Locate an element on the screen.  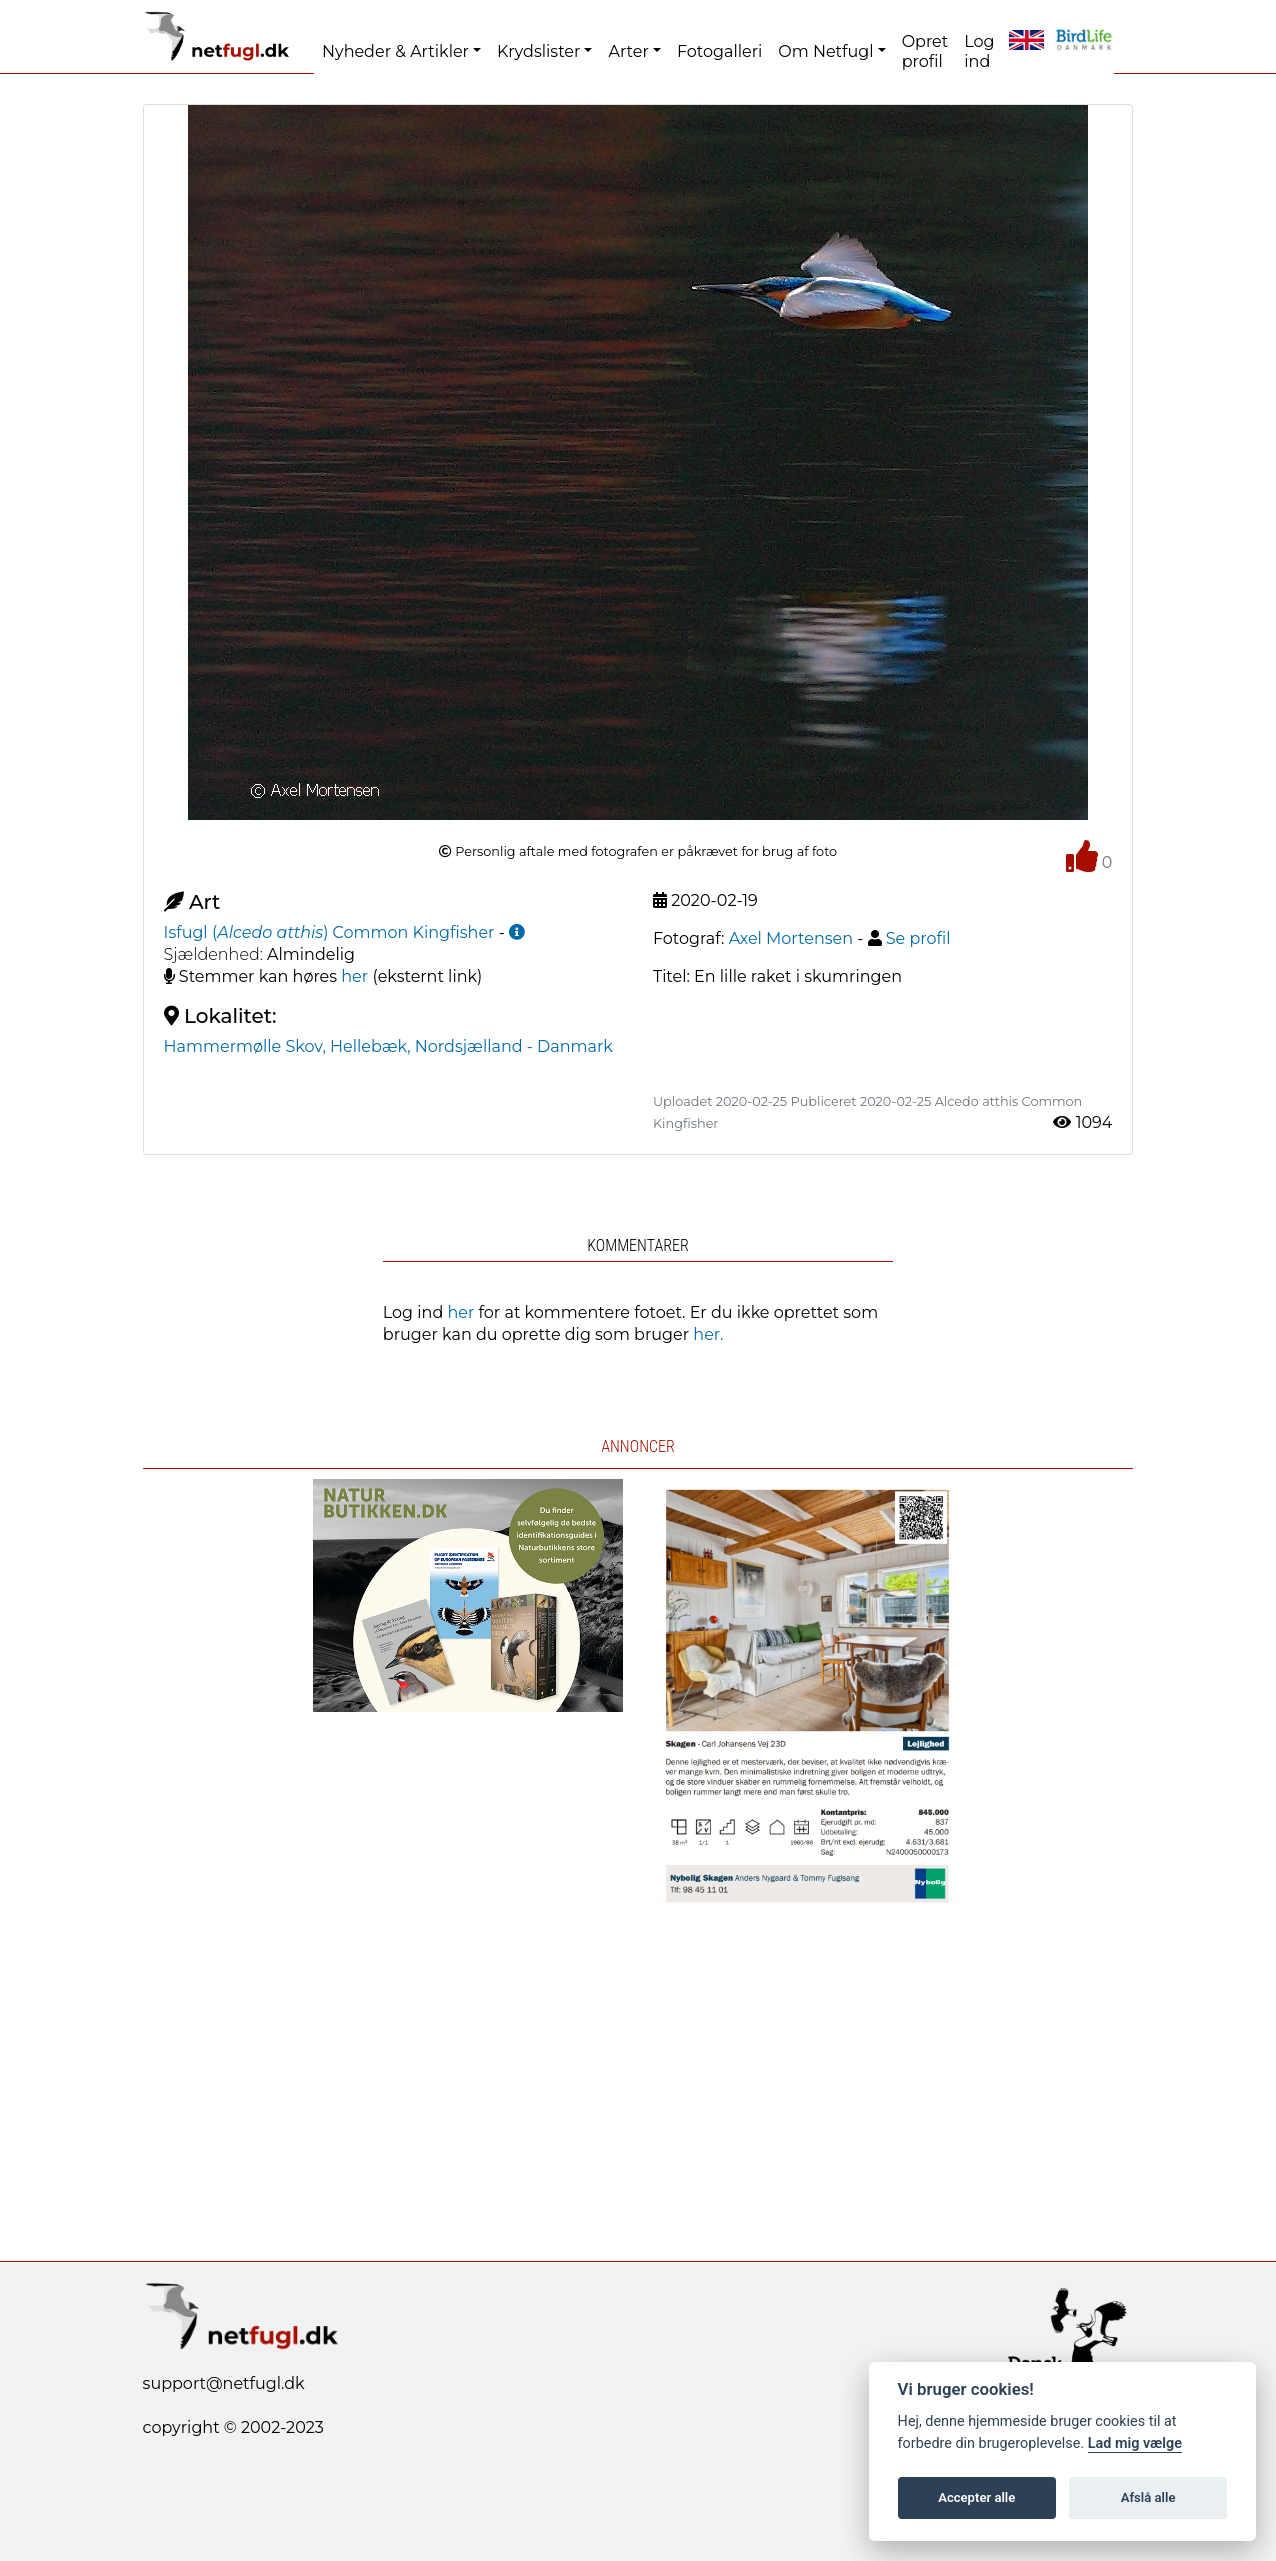
Opret profil is located at coordinates (925, 51).